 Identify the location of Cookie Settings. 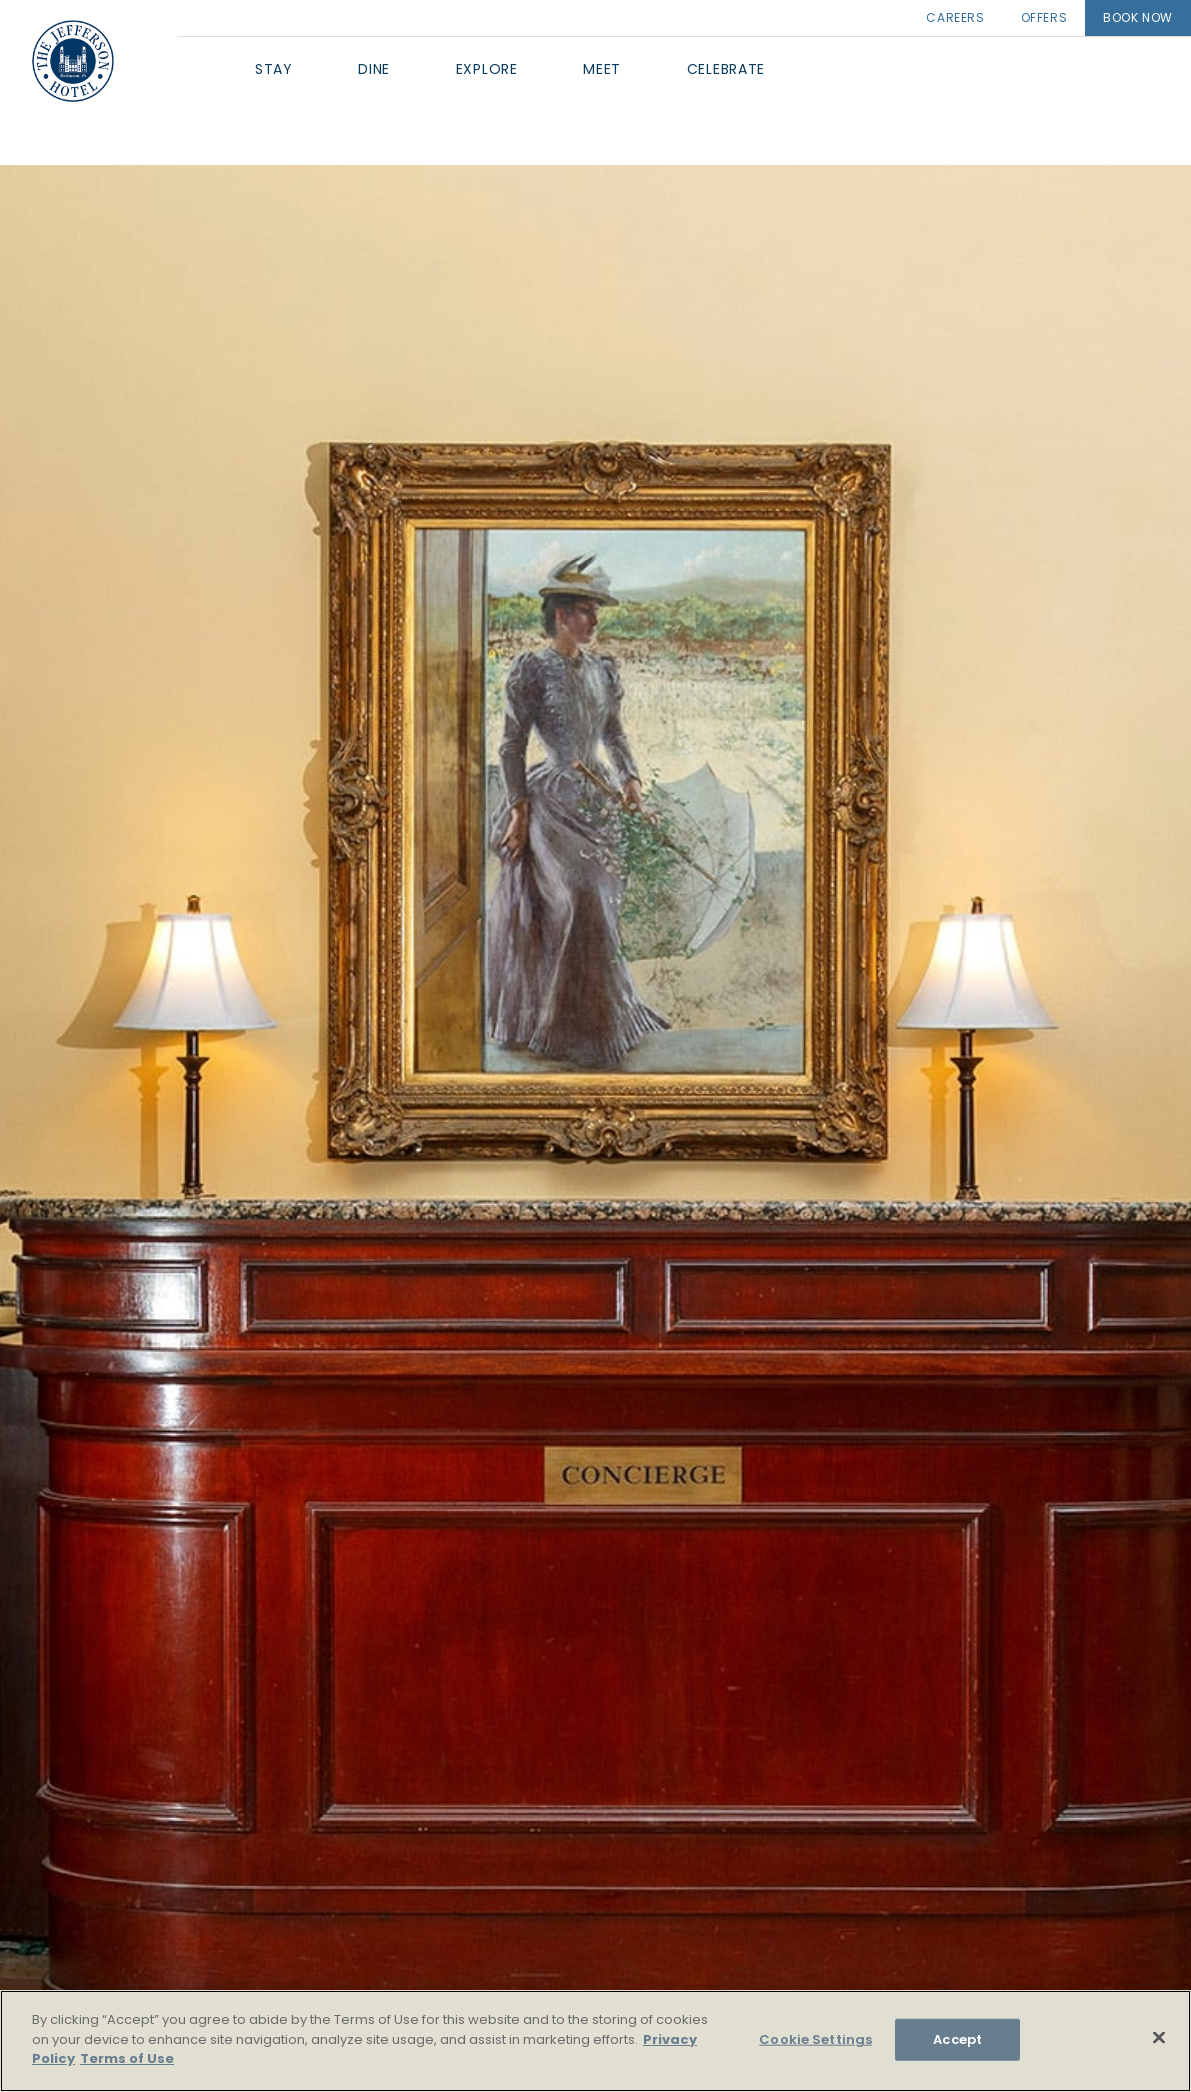
(815, 2039).